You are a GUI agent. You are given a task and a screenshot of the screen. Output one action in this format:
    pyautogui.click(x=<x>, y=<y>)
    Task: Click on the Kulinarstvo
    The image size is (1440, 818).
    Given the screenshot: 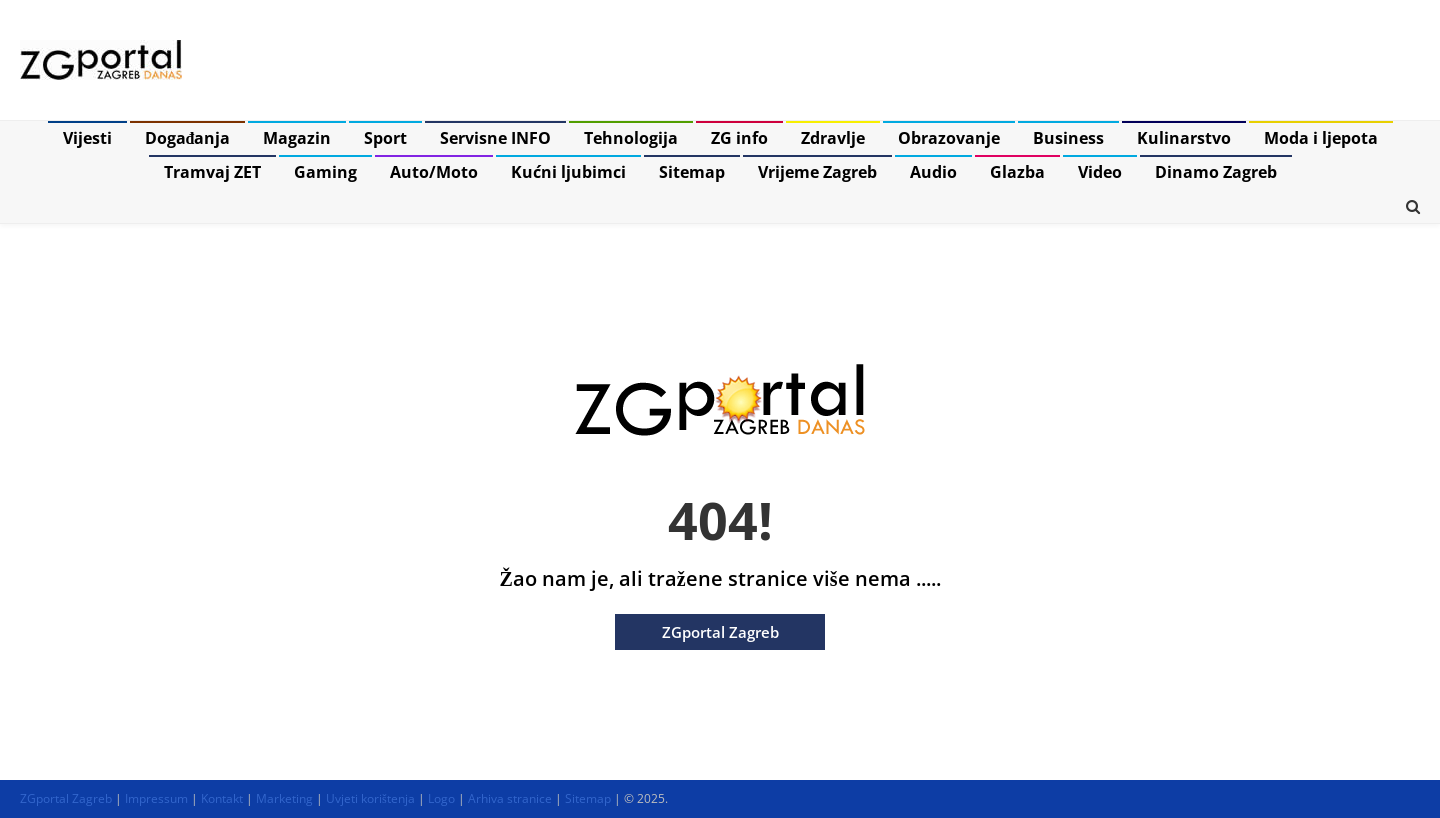 What is the action you would take?
    pyautogui.click(x=1184, y=138)
    